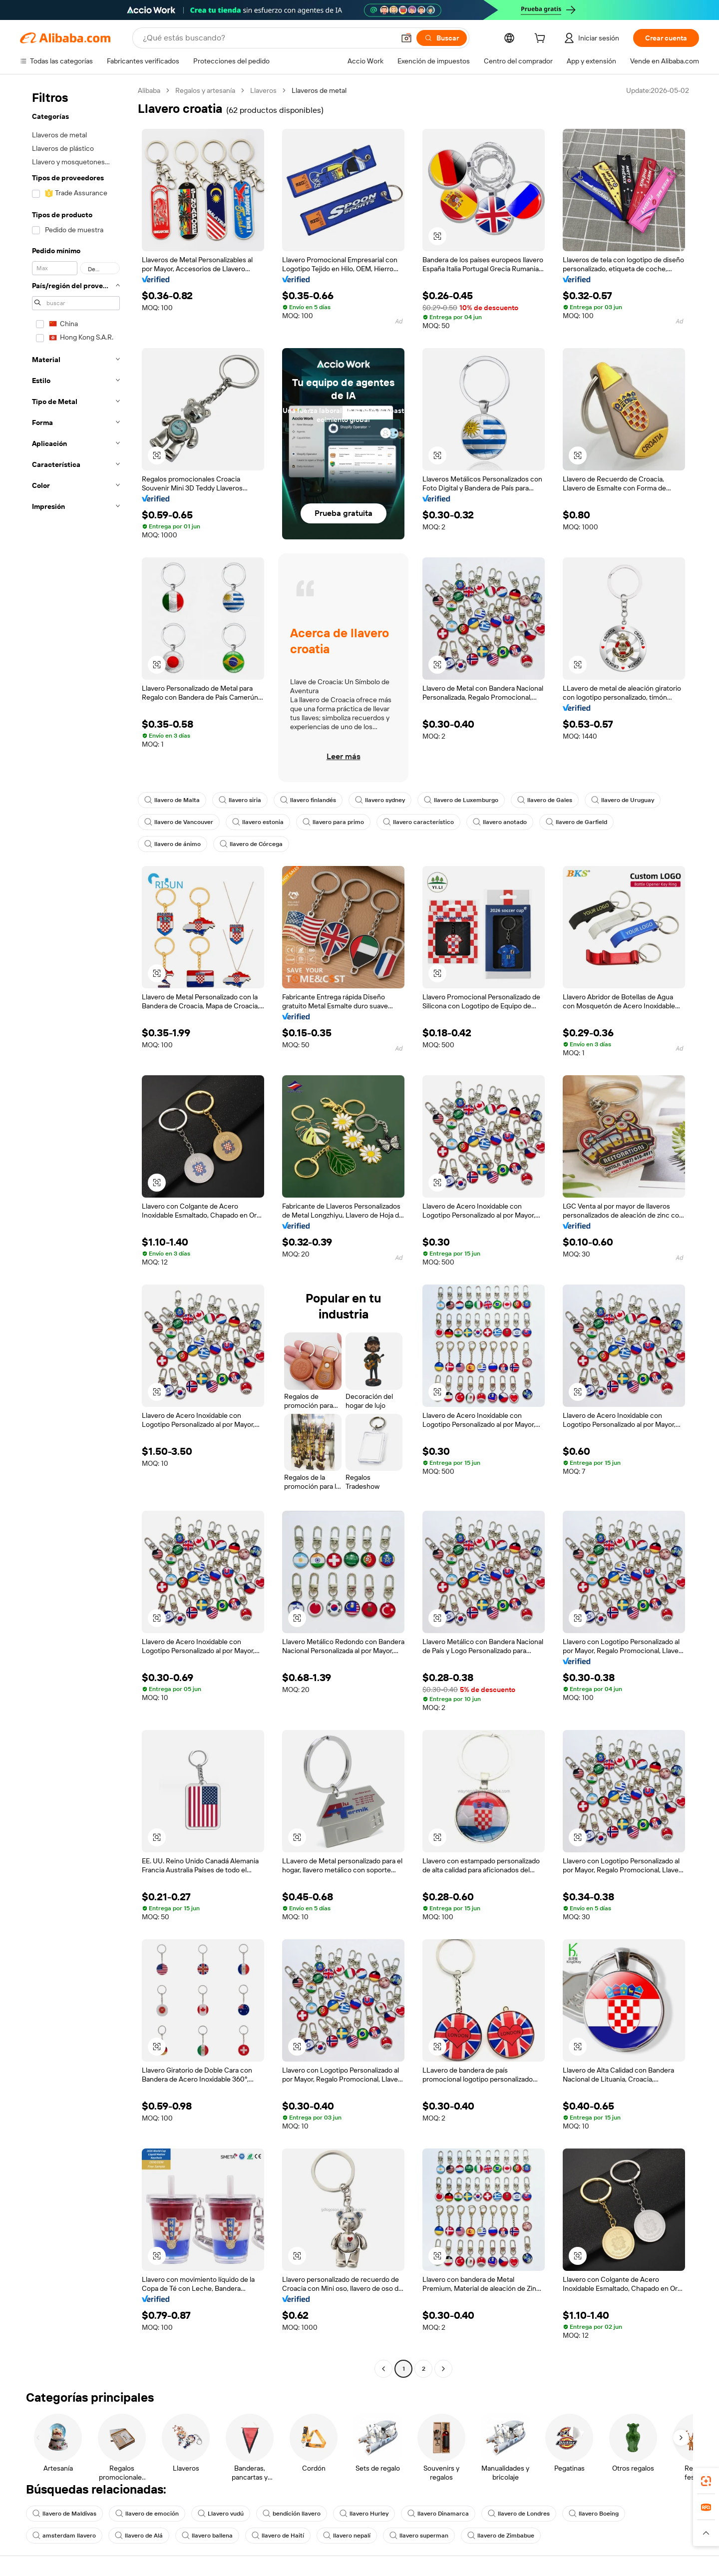  I want to click on [link], so click(706, 2481).